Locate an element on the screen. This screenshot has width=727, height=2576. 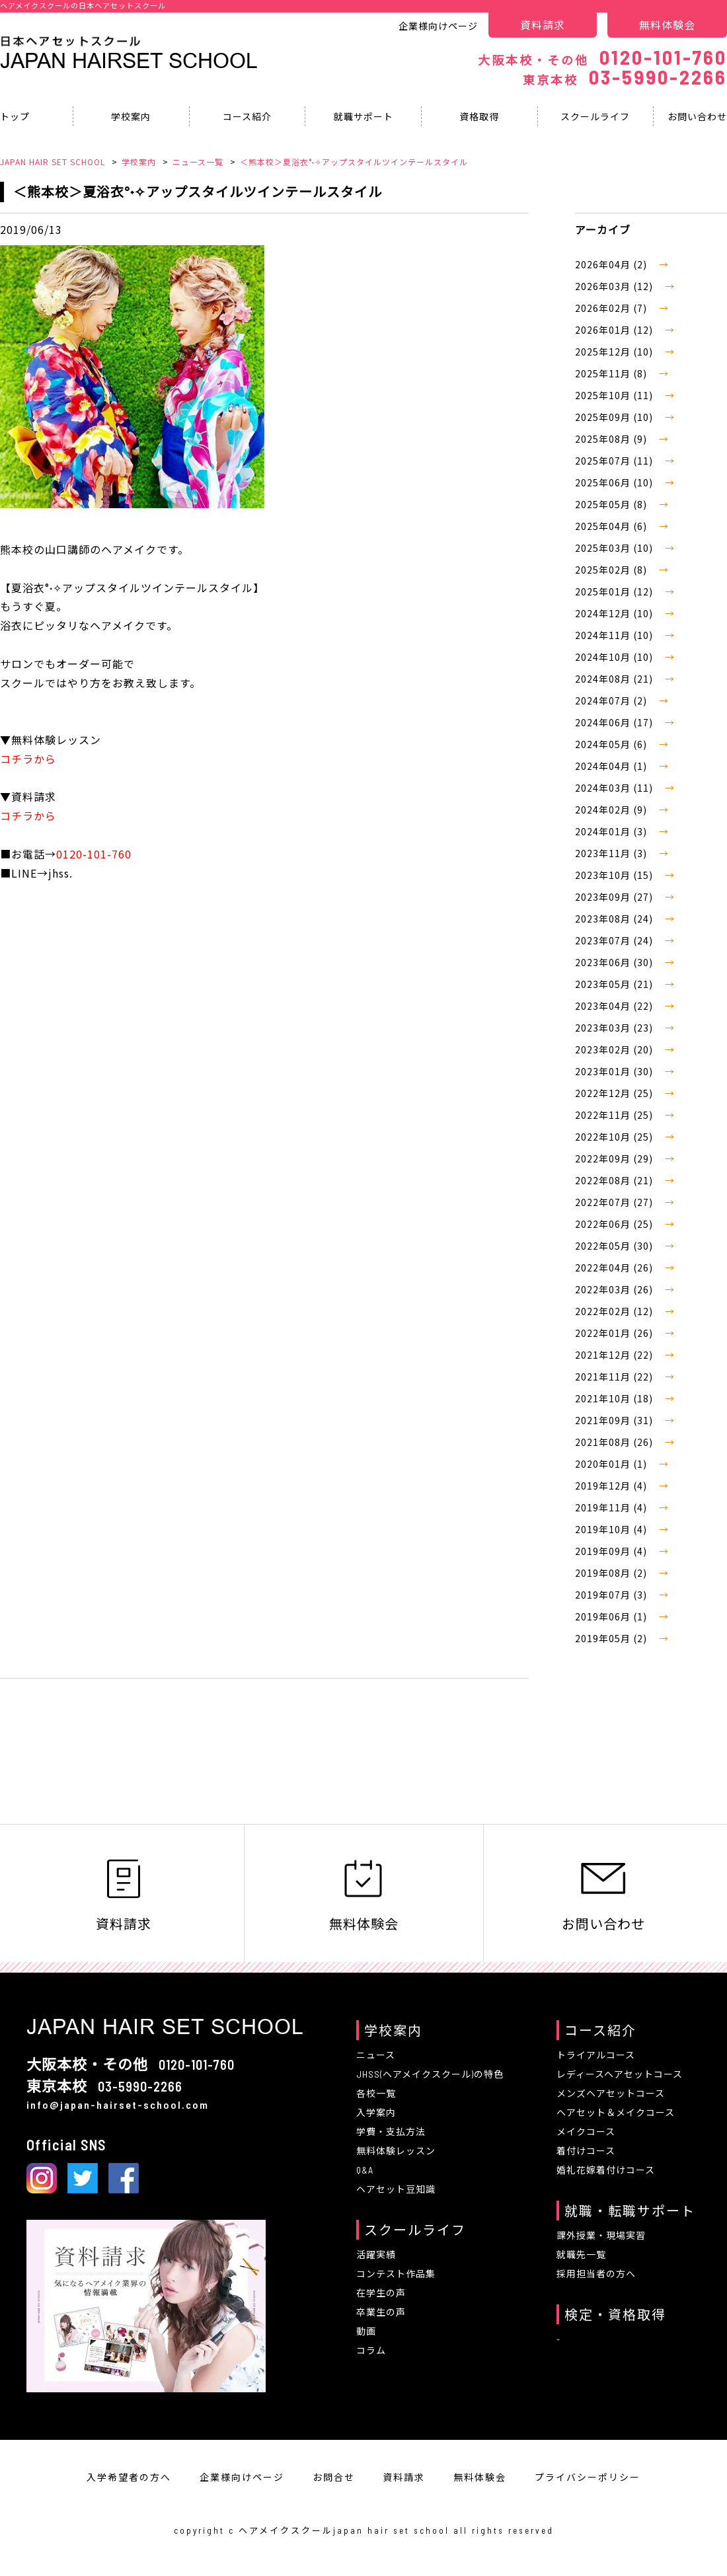
2024年05月 (6) is located at coordinates (612, 744).